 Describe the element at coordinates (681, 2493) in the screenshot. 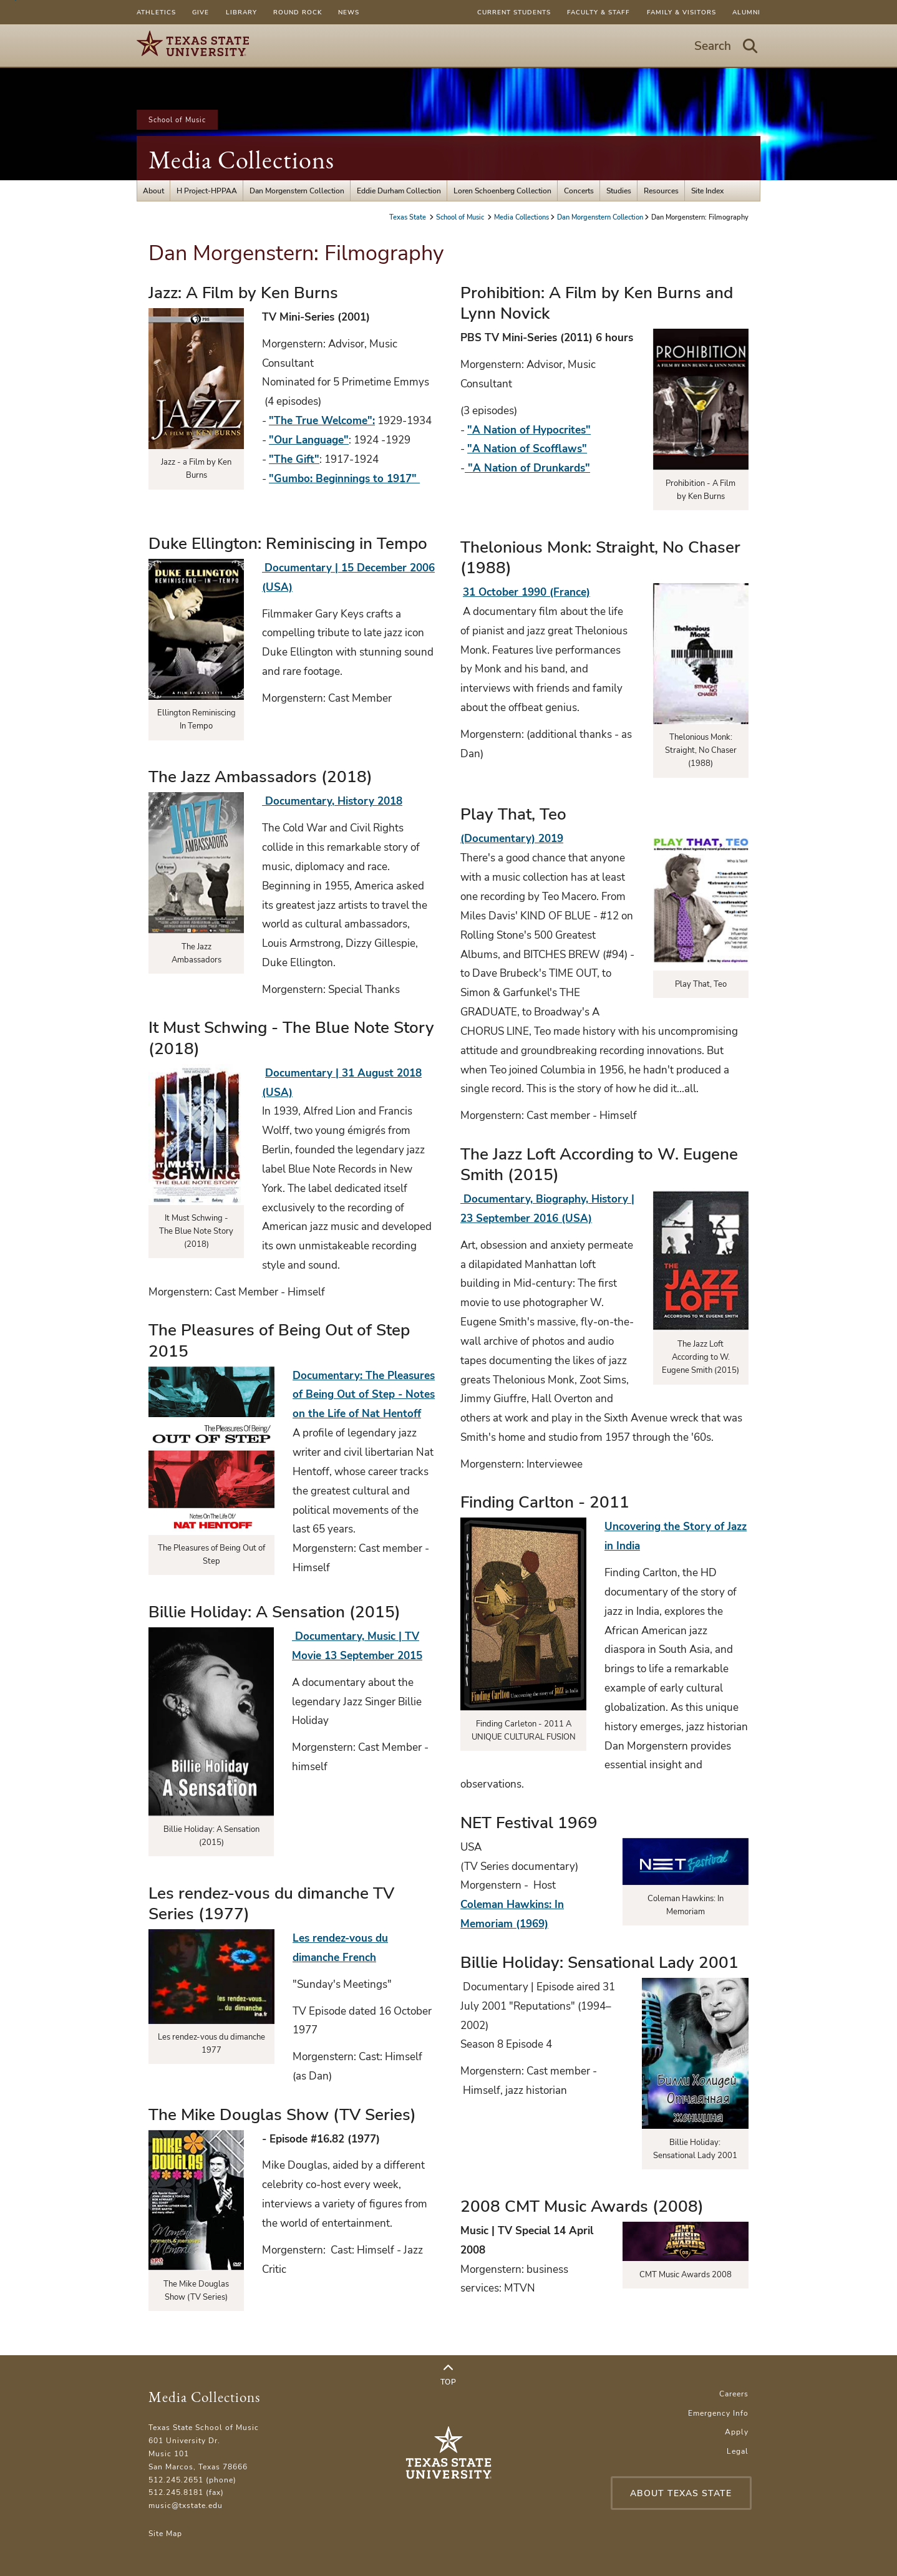

I see `About Texas State` at that location.